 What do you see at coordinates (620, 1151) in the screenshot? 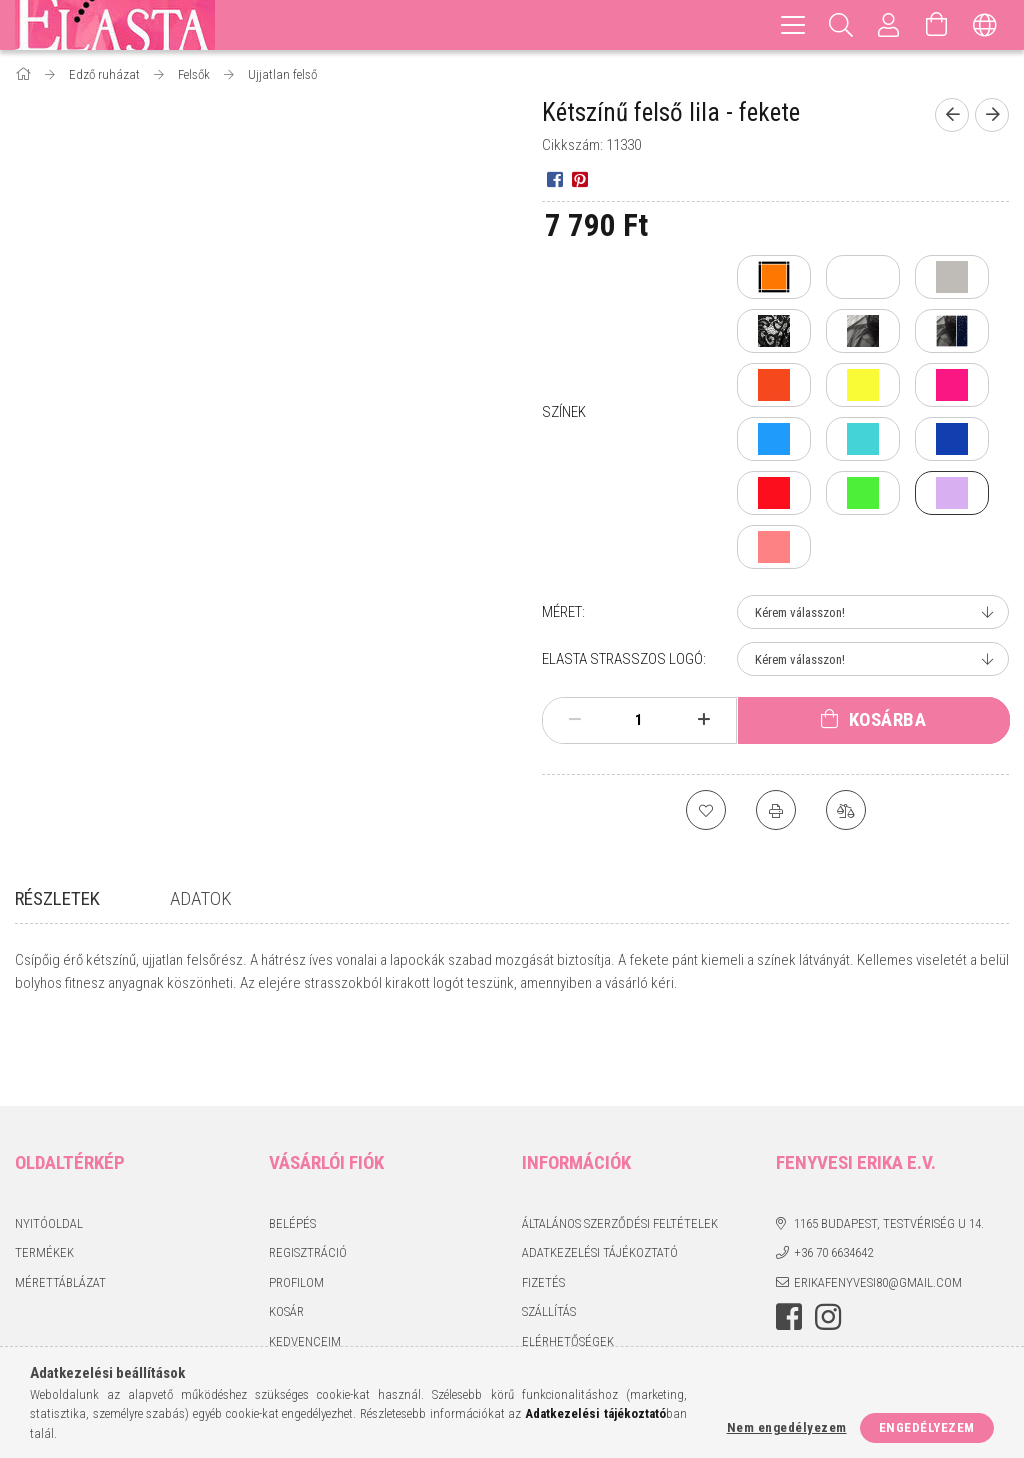
I see `Általános szerződési feltételek` at bounding box center [620, 1151].